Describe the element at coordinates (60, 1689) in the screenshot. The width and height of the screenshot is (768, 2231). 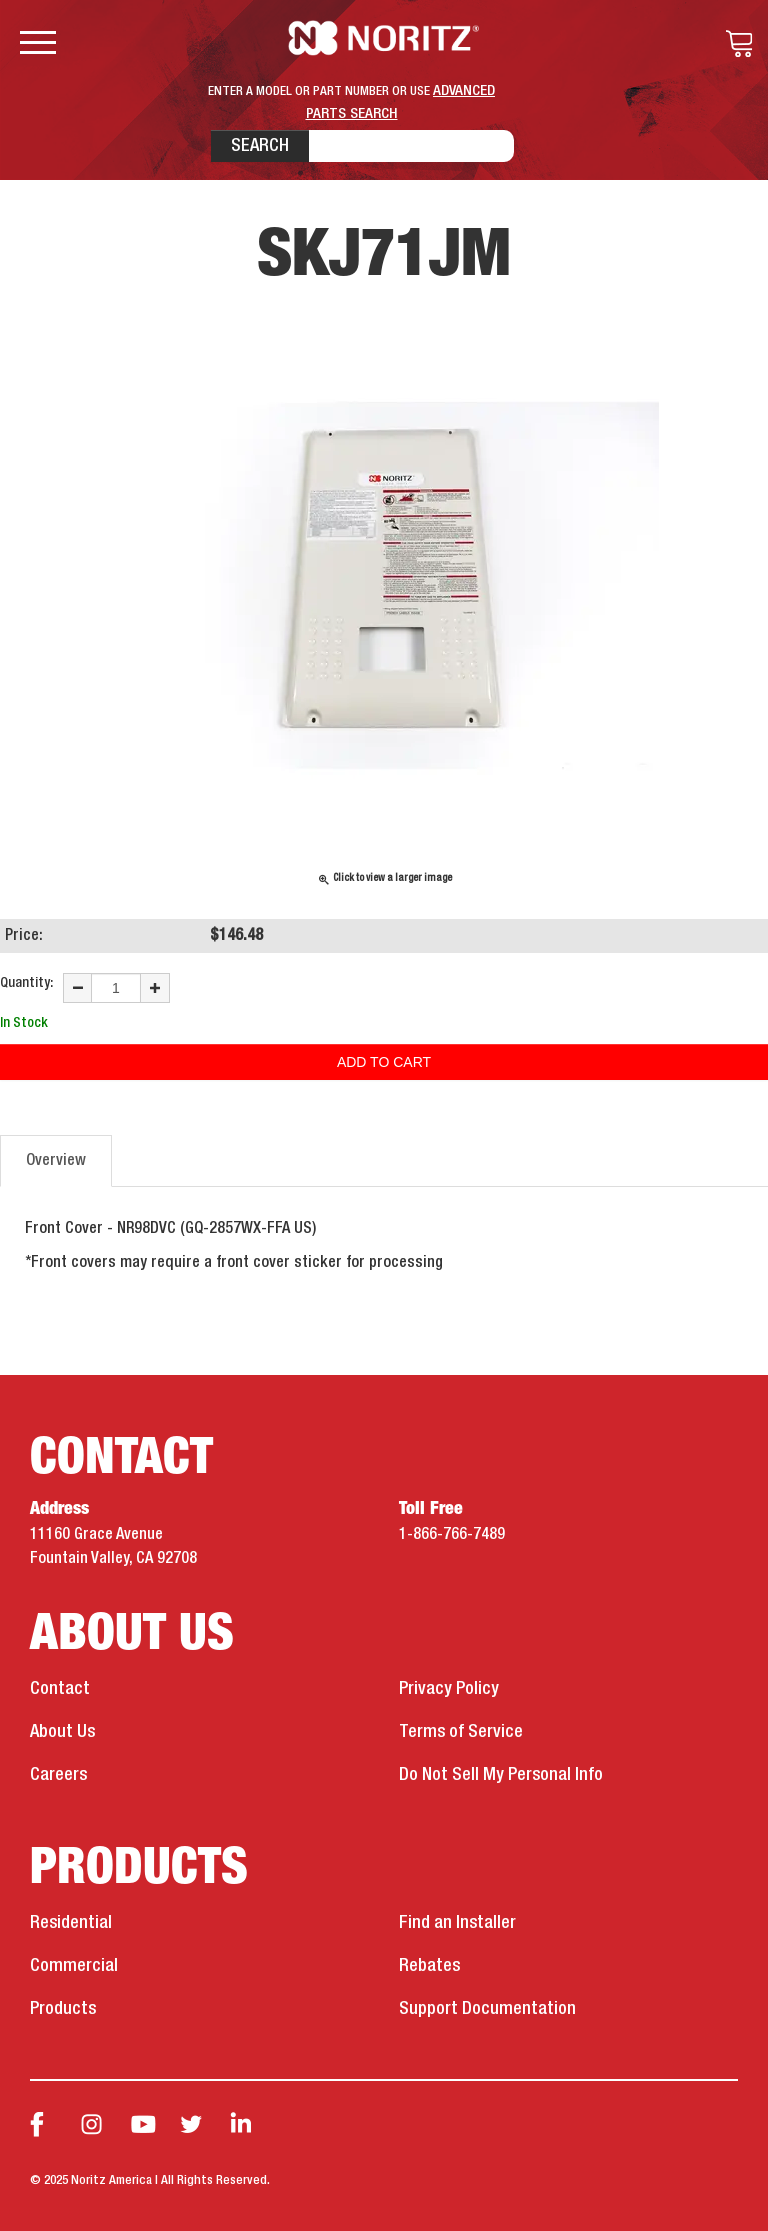
I see `Contact` at that location.